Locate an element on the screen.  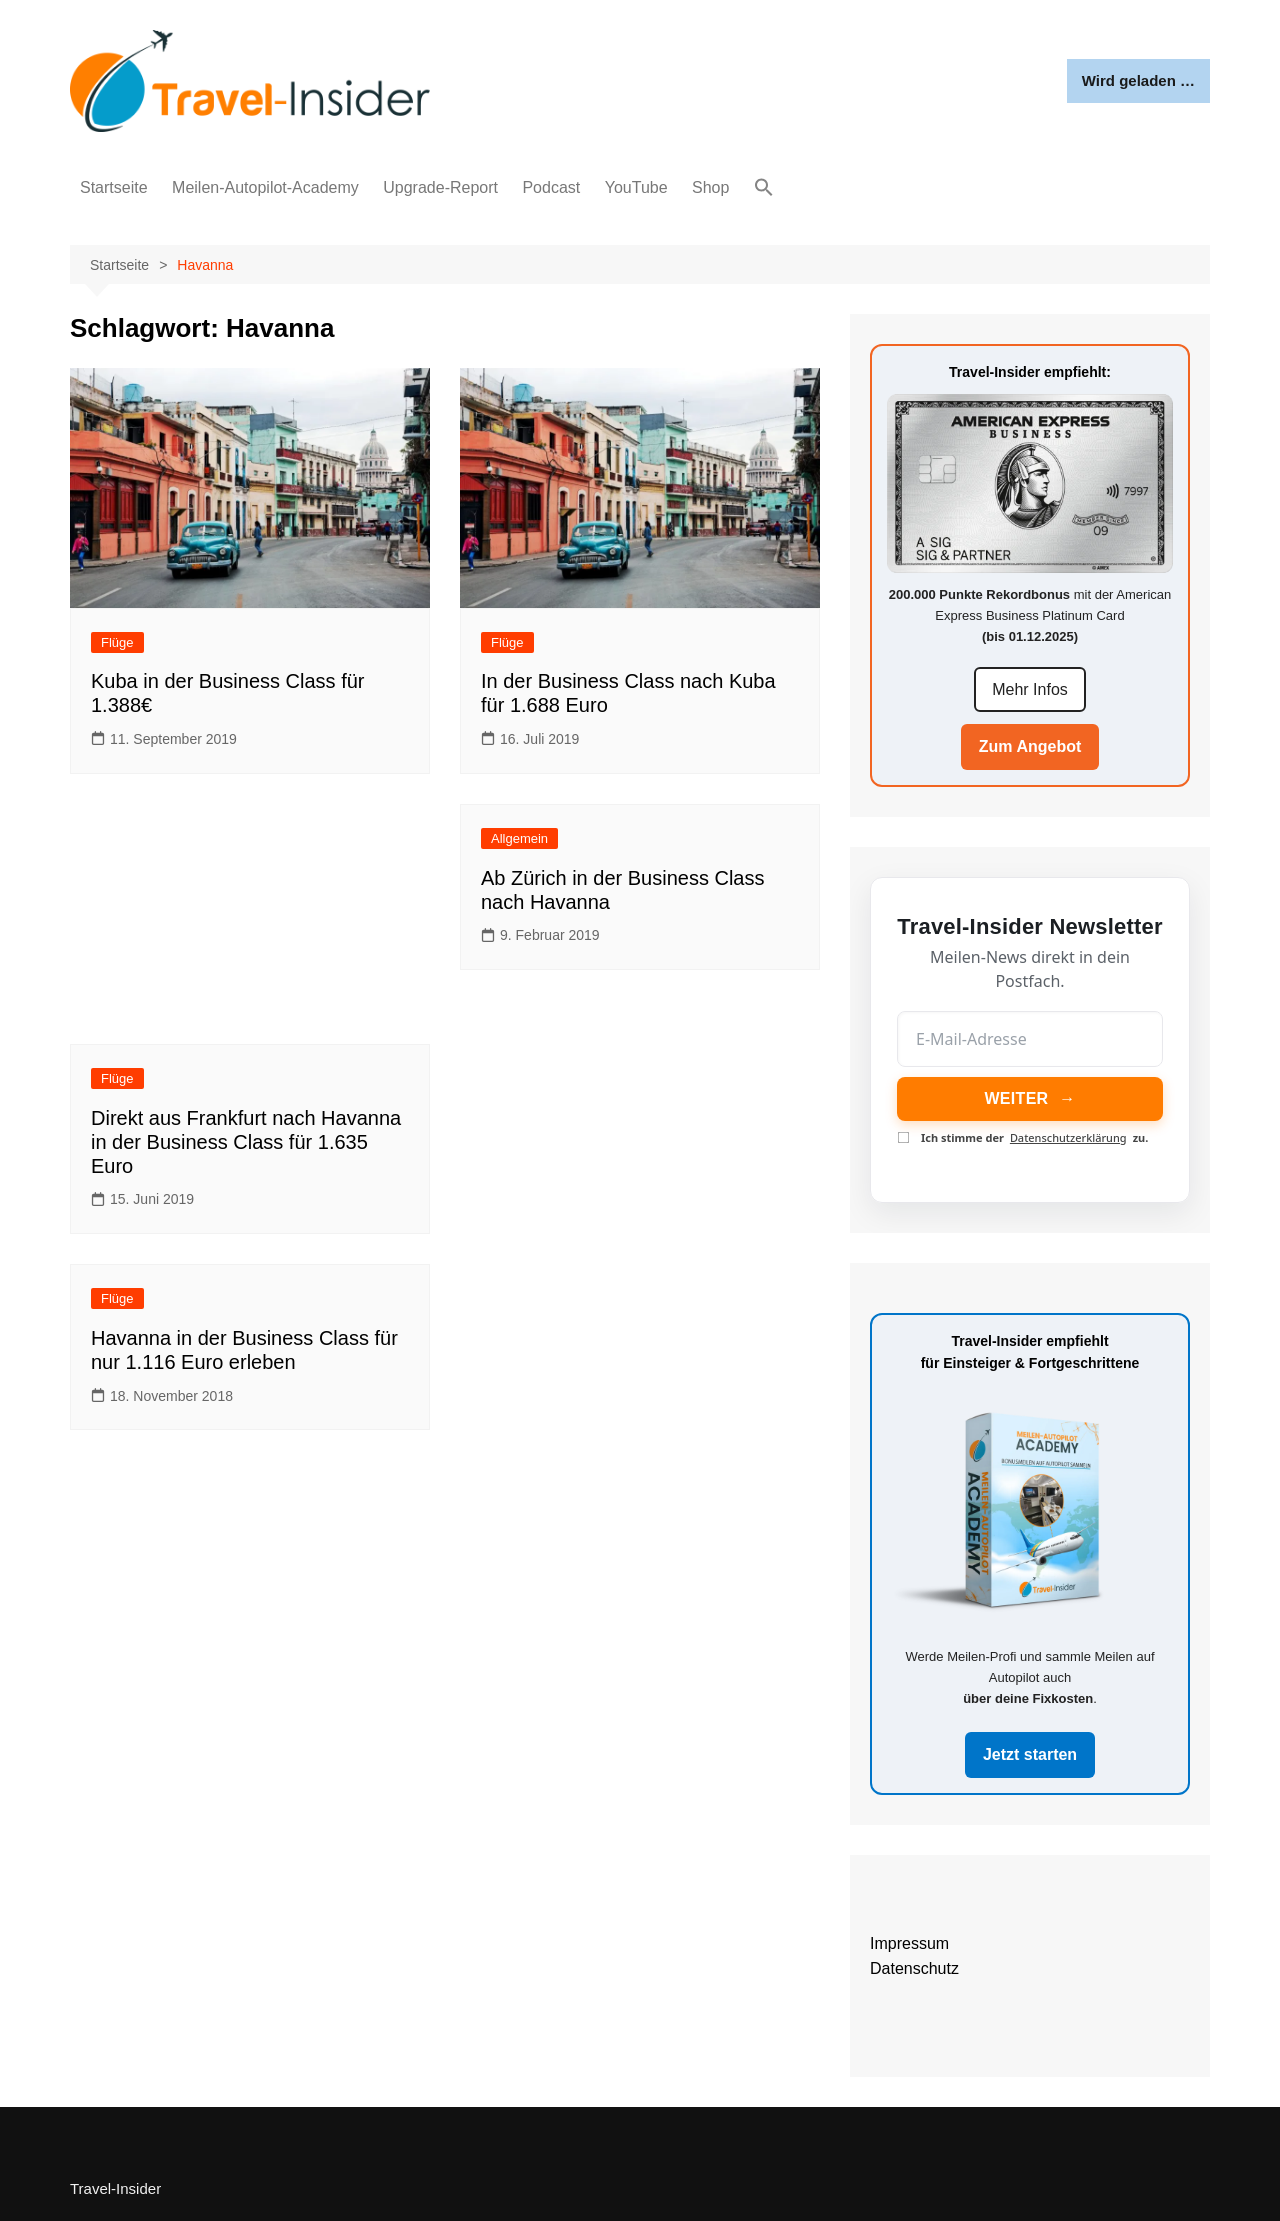
WEITER is located at coordinates (1029, 1098).